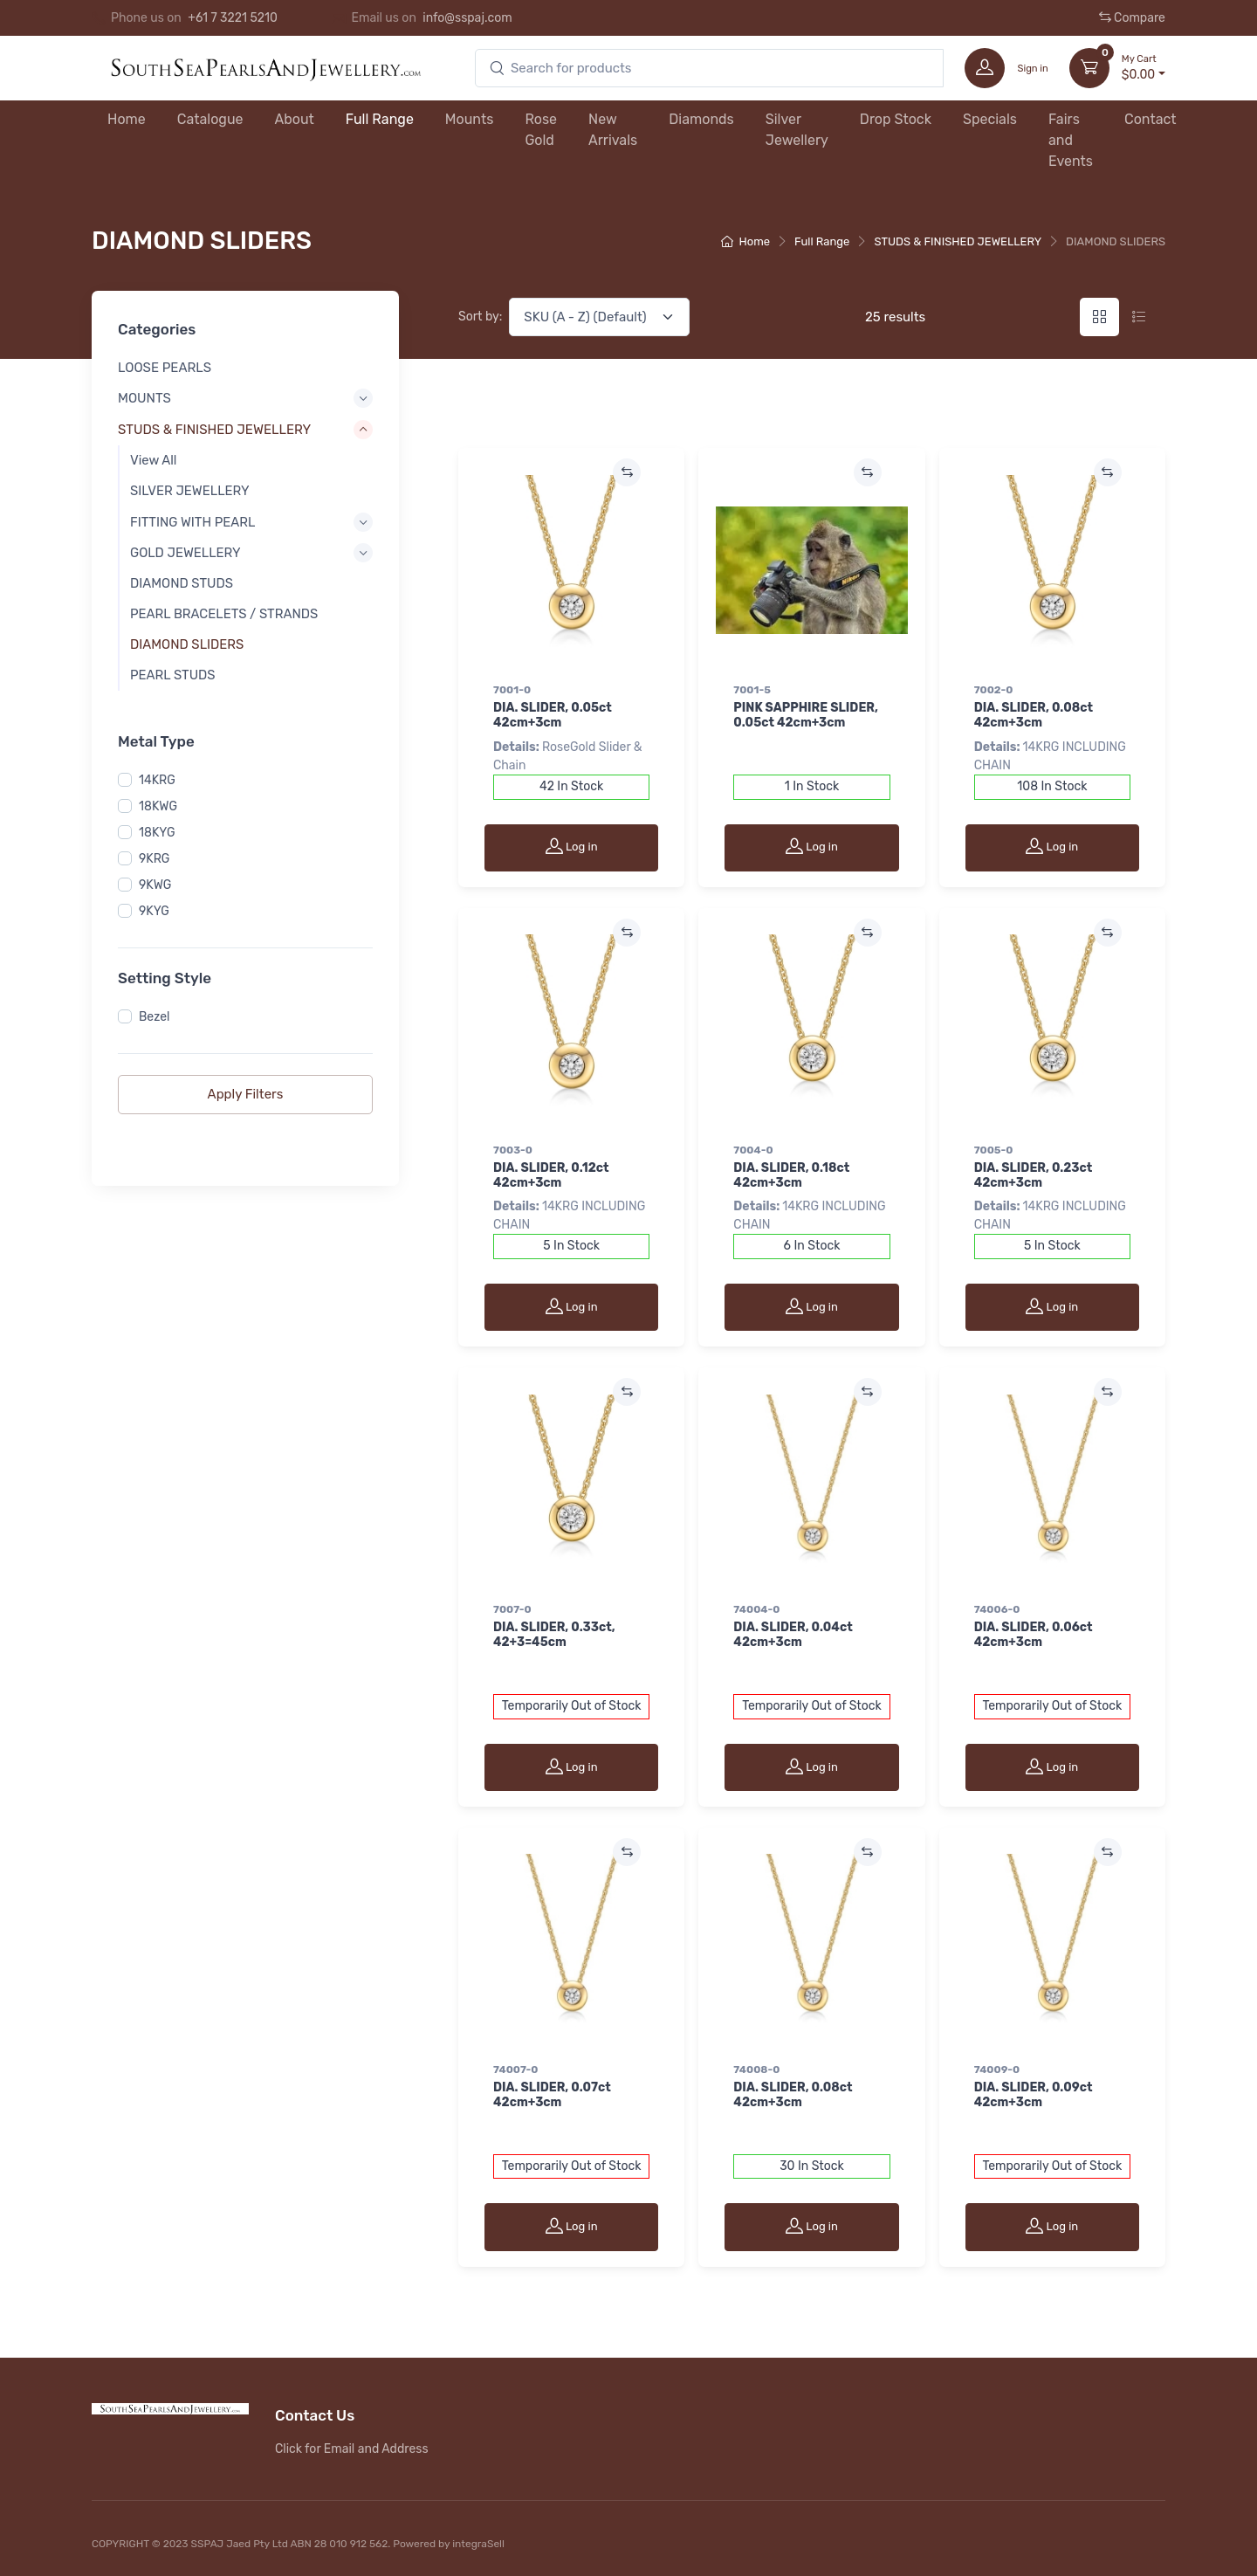  Describe the element at coordinates (1033, 715) in the screenshot. I see `DIA. SLIDER, 0.08ct 42cm+3cm` at that location.